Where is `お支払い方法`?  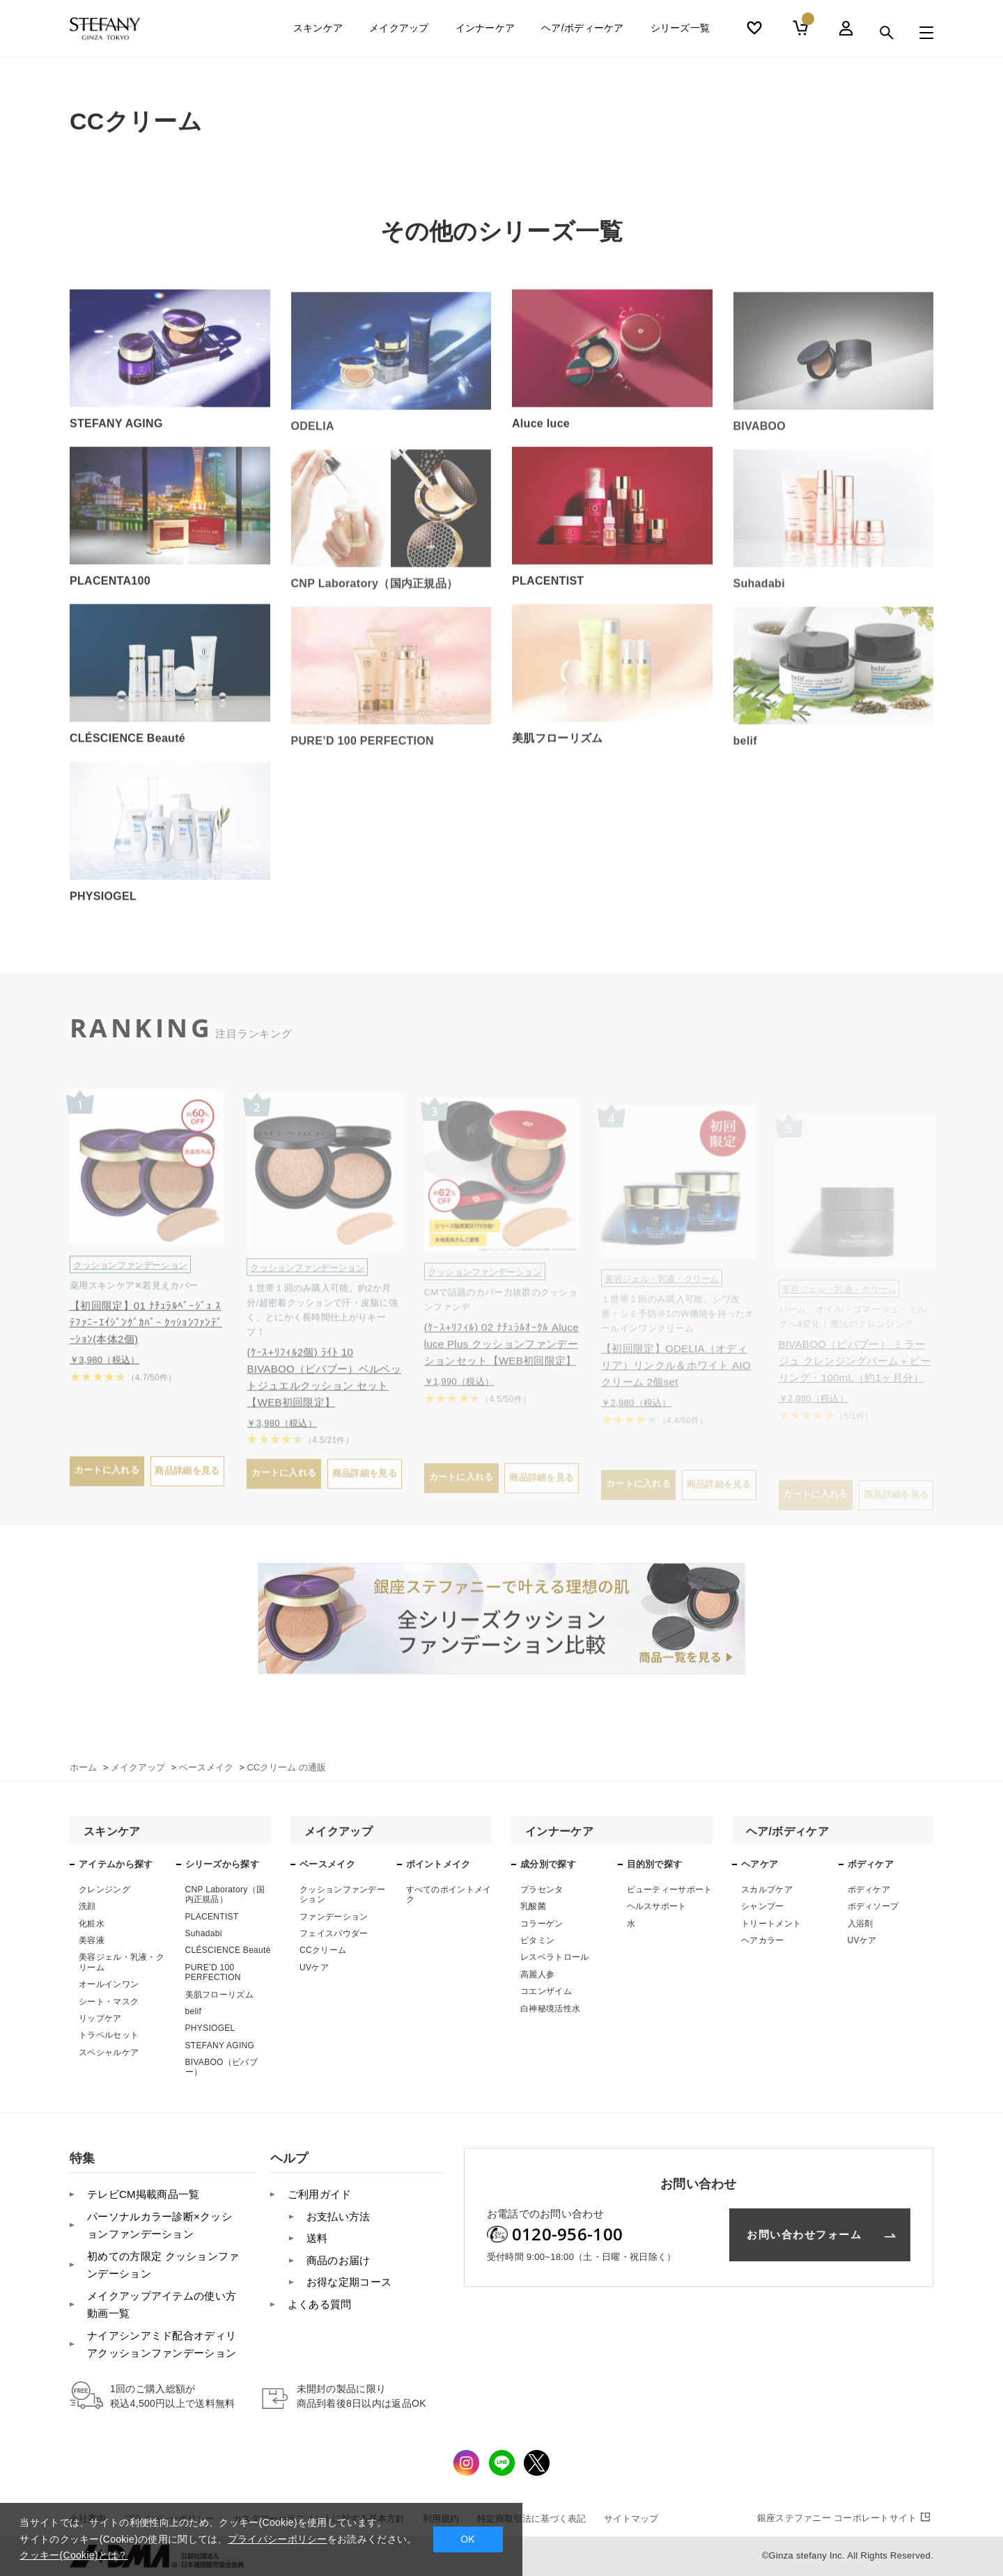 お支払い方法 is located at coordinates (338, 2216).